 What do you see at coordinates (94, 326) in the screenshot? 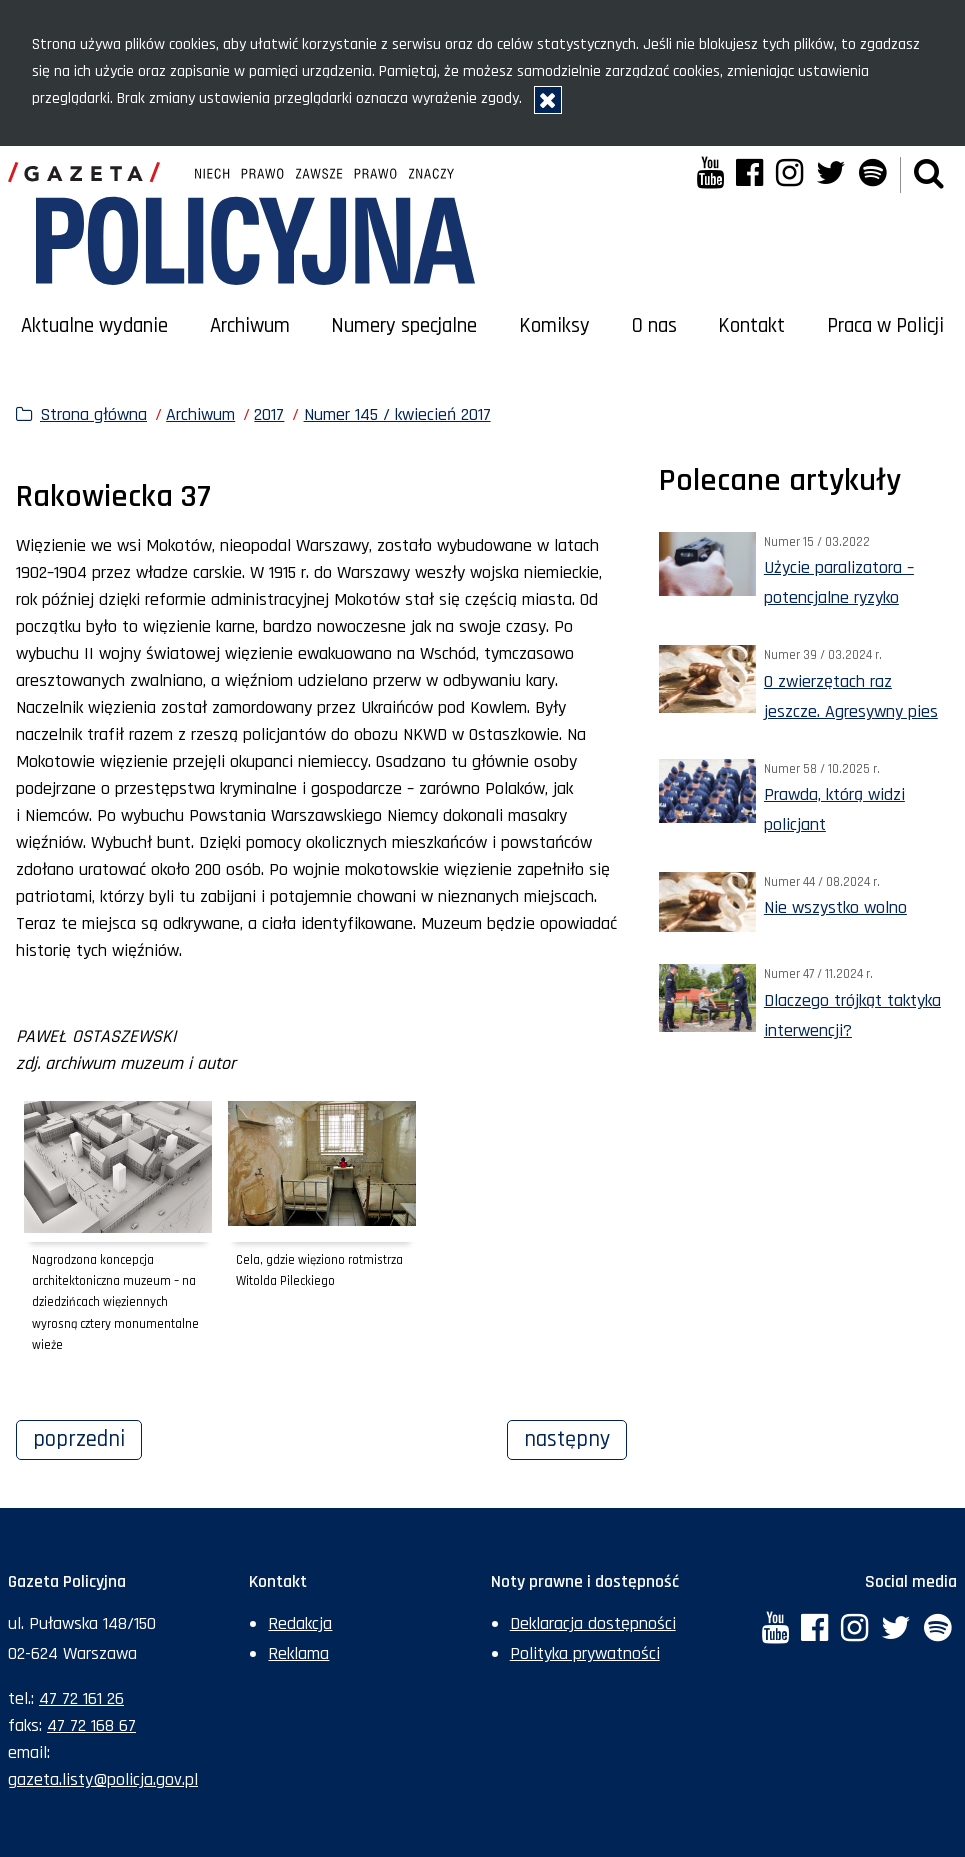
I see `Aktualne wydanie` at bounding box center [94, 326].